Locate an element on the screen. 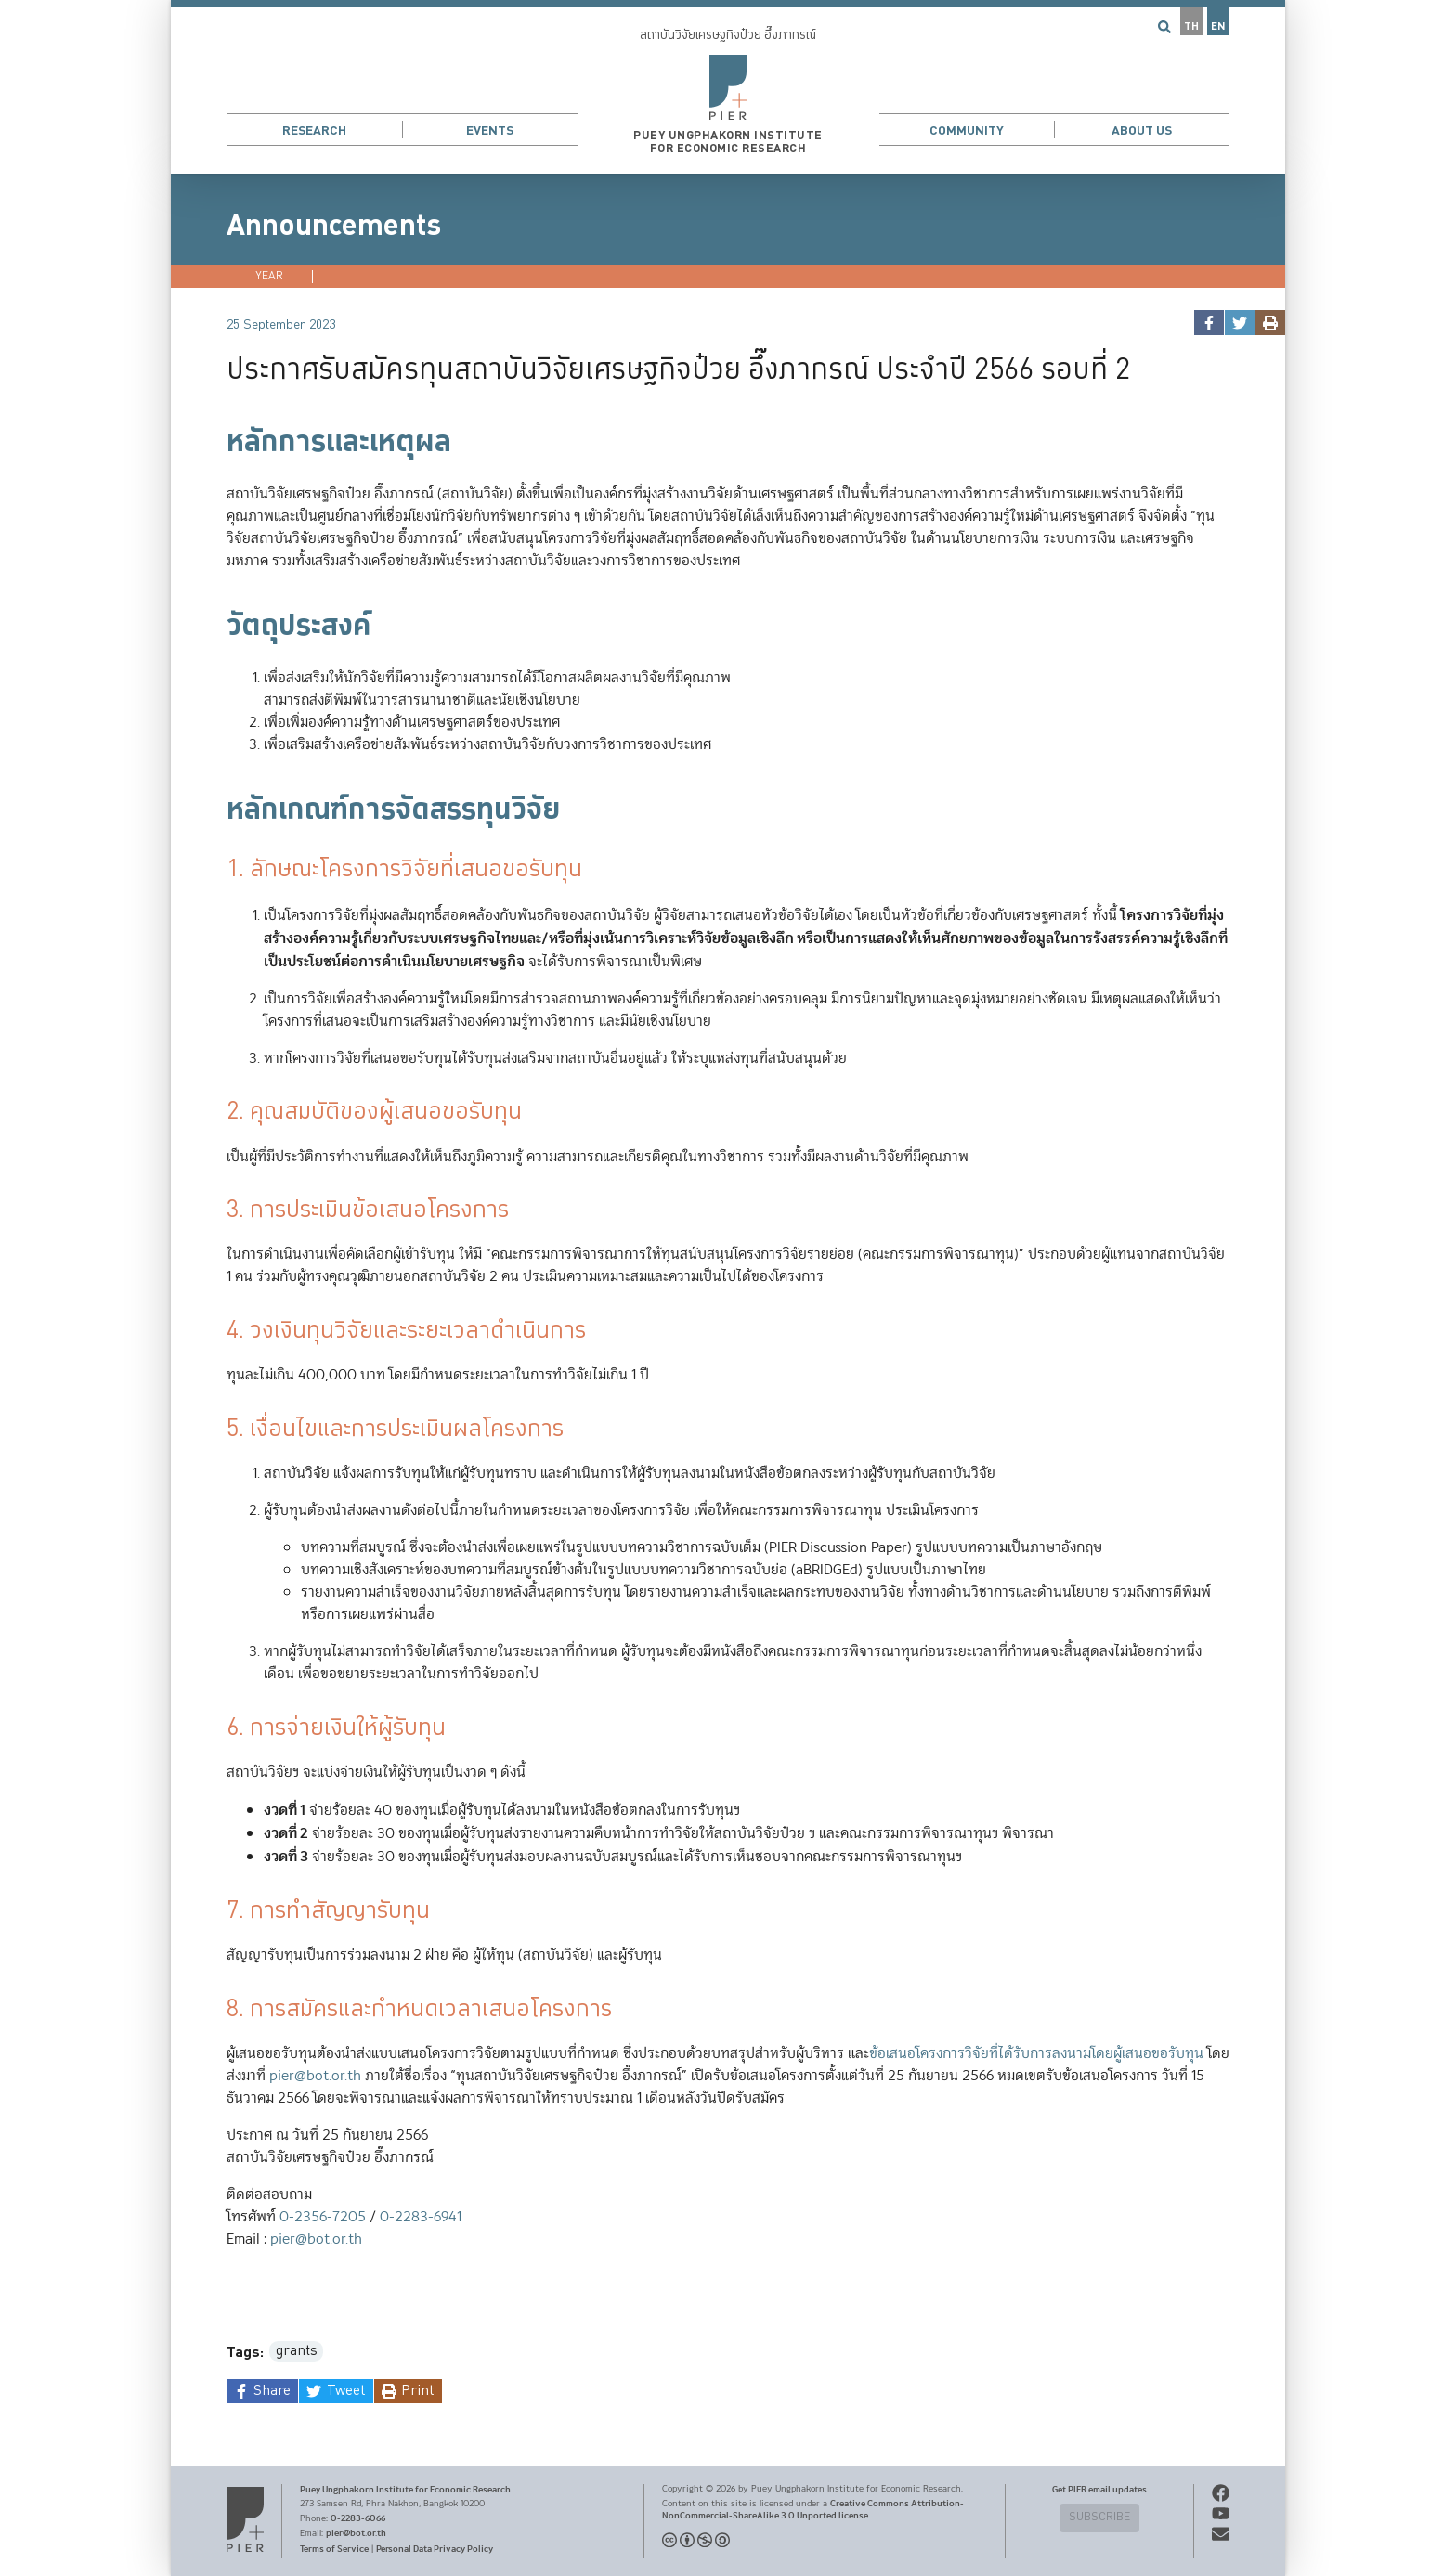  [7 การทำสัญญารับทุน permalink] is located at coordinates (217, 1911).